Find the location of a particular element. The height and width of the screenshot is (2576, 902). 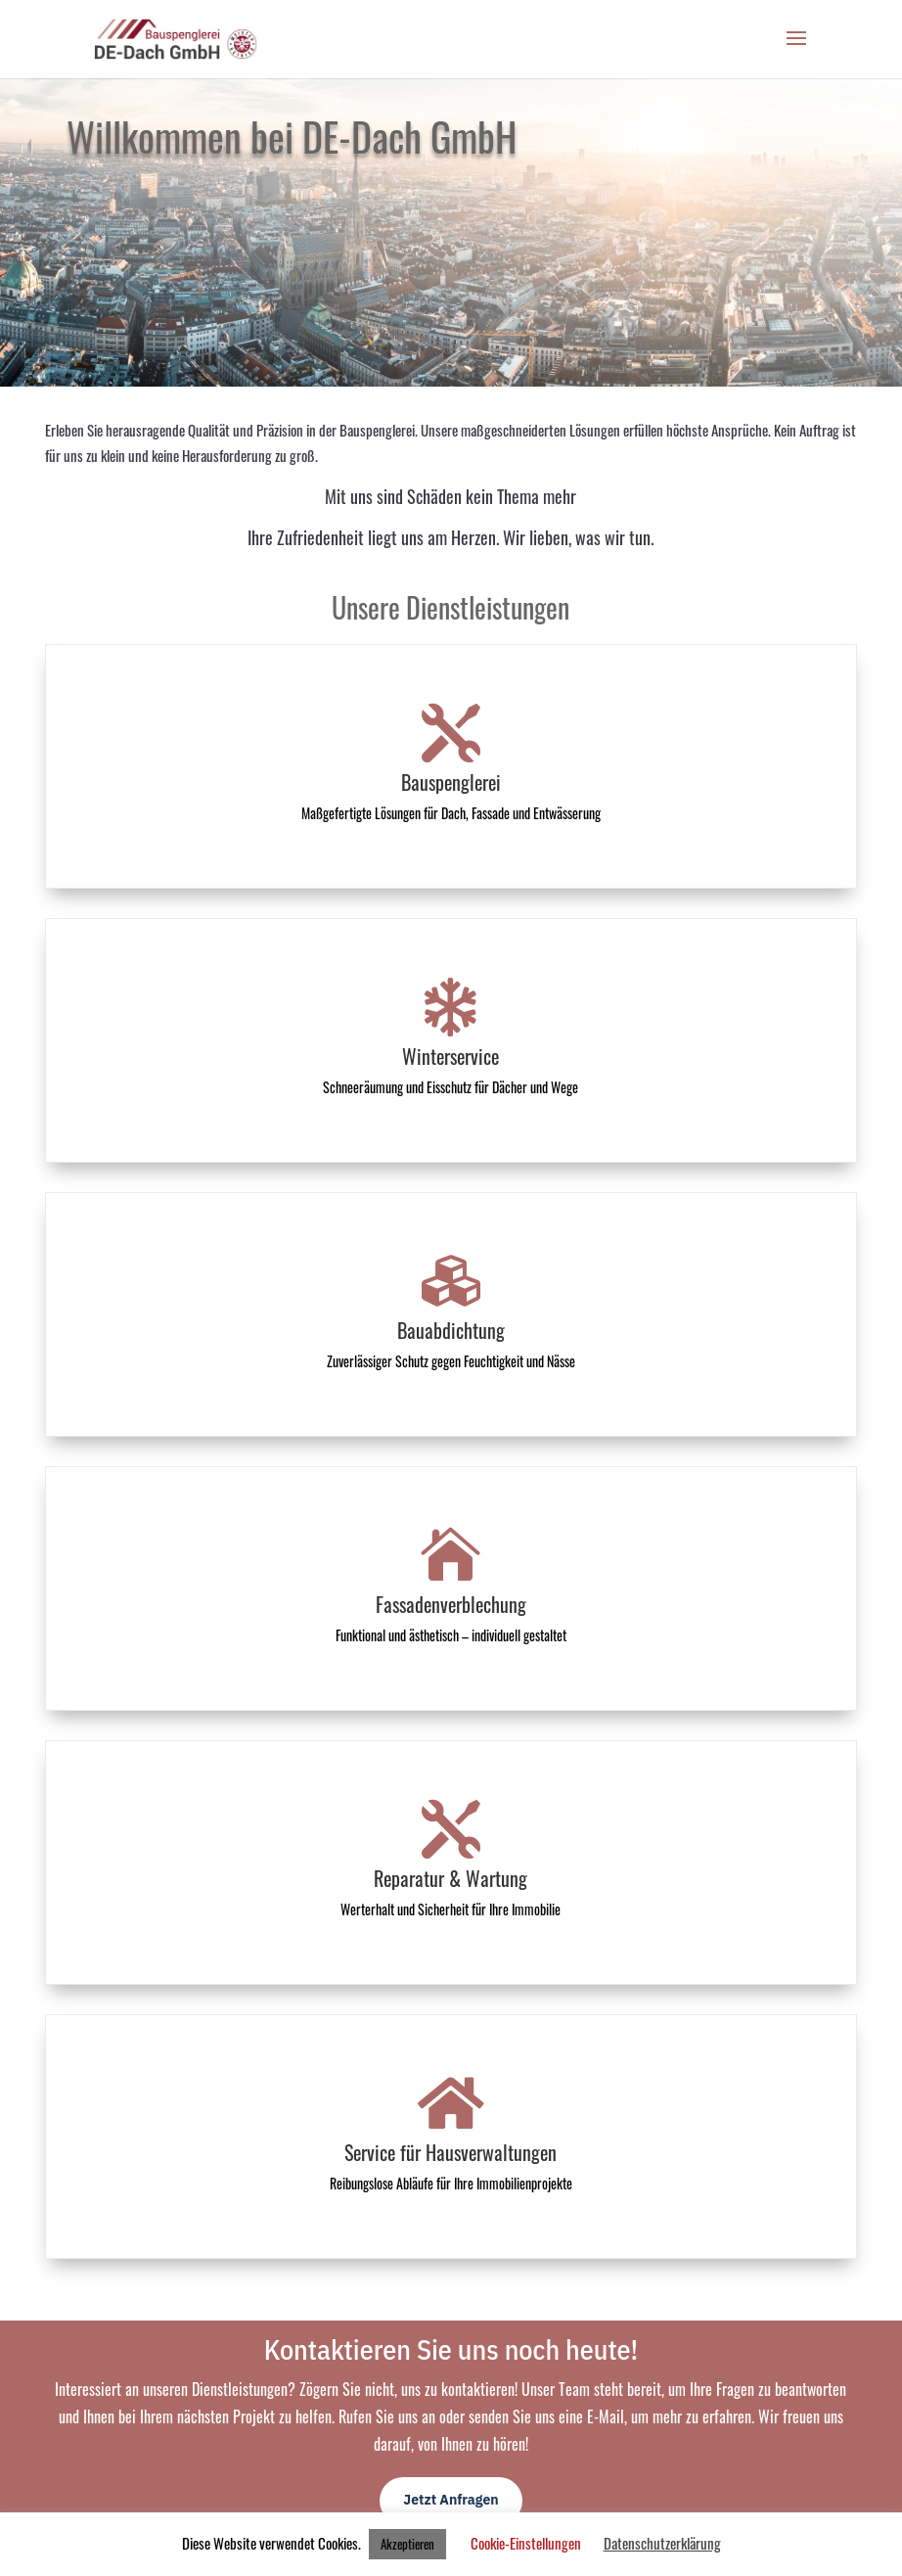

Cookie-Einstellungen [button] is located at coordinates (526, 2542).